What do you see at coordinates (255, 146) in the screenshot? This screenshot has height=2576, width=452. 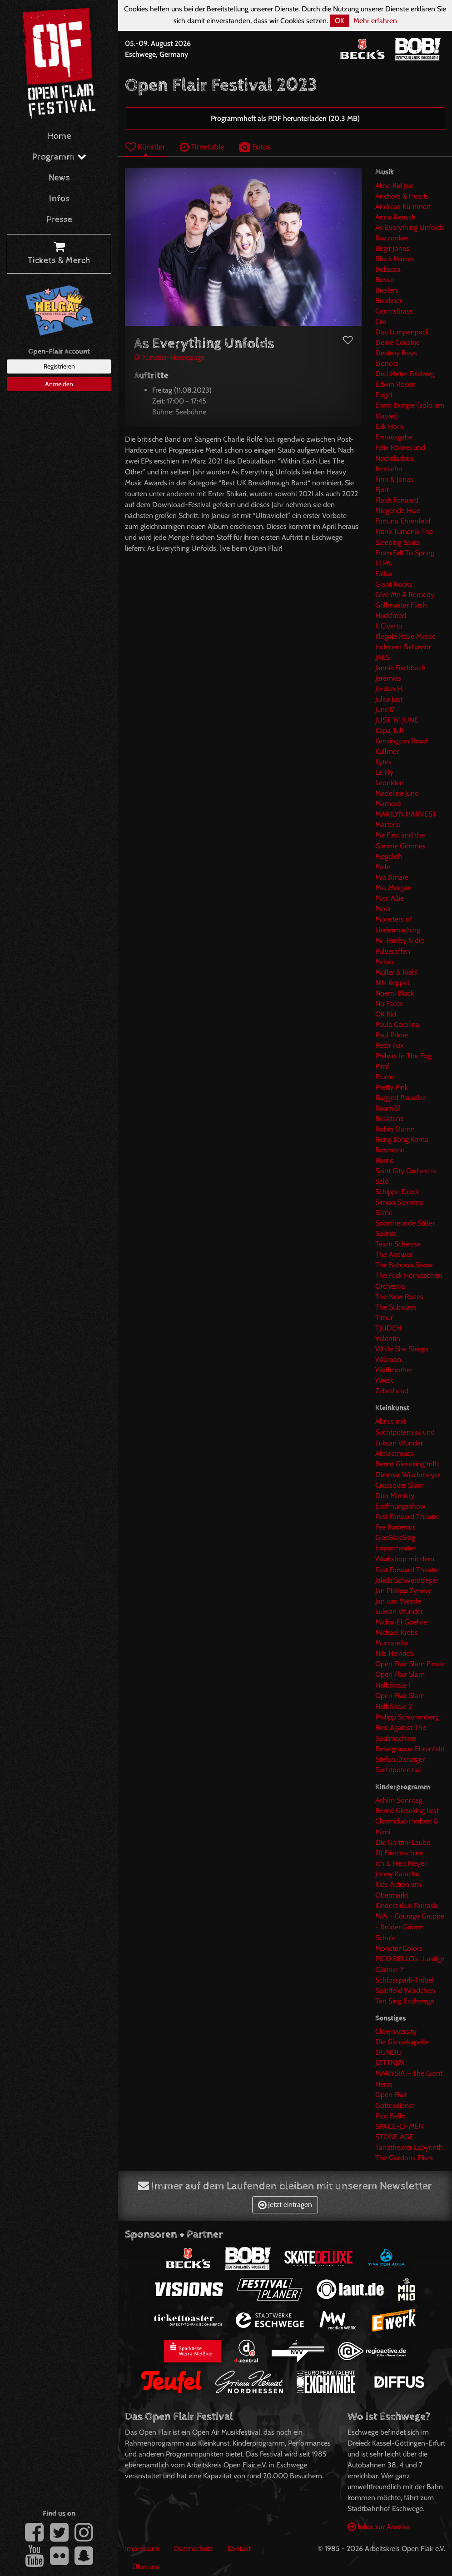 I see `Fotos` at bounding box center [255, 146].